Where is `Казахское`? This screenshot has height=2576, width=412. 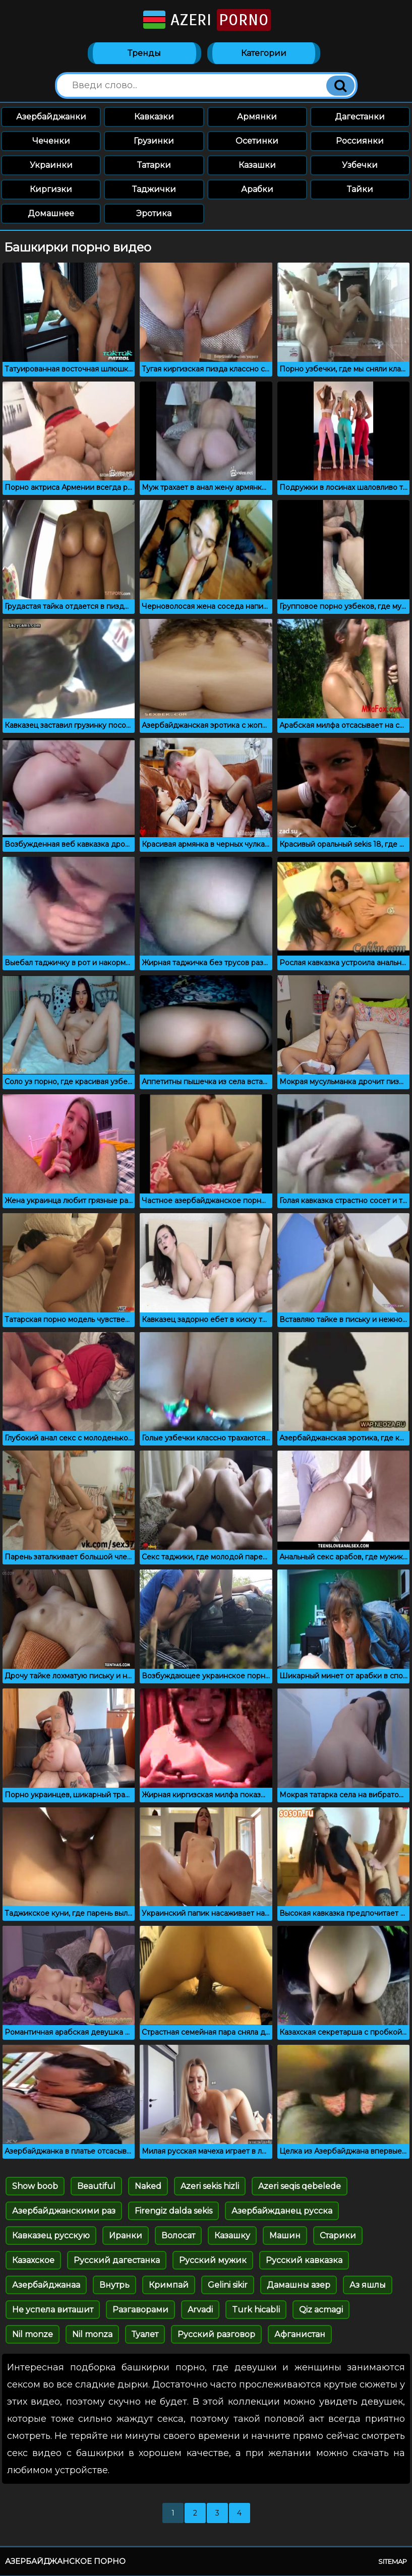 Казахское is located at coordinates (33, 2261).